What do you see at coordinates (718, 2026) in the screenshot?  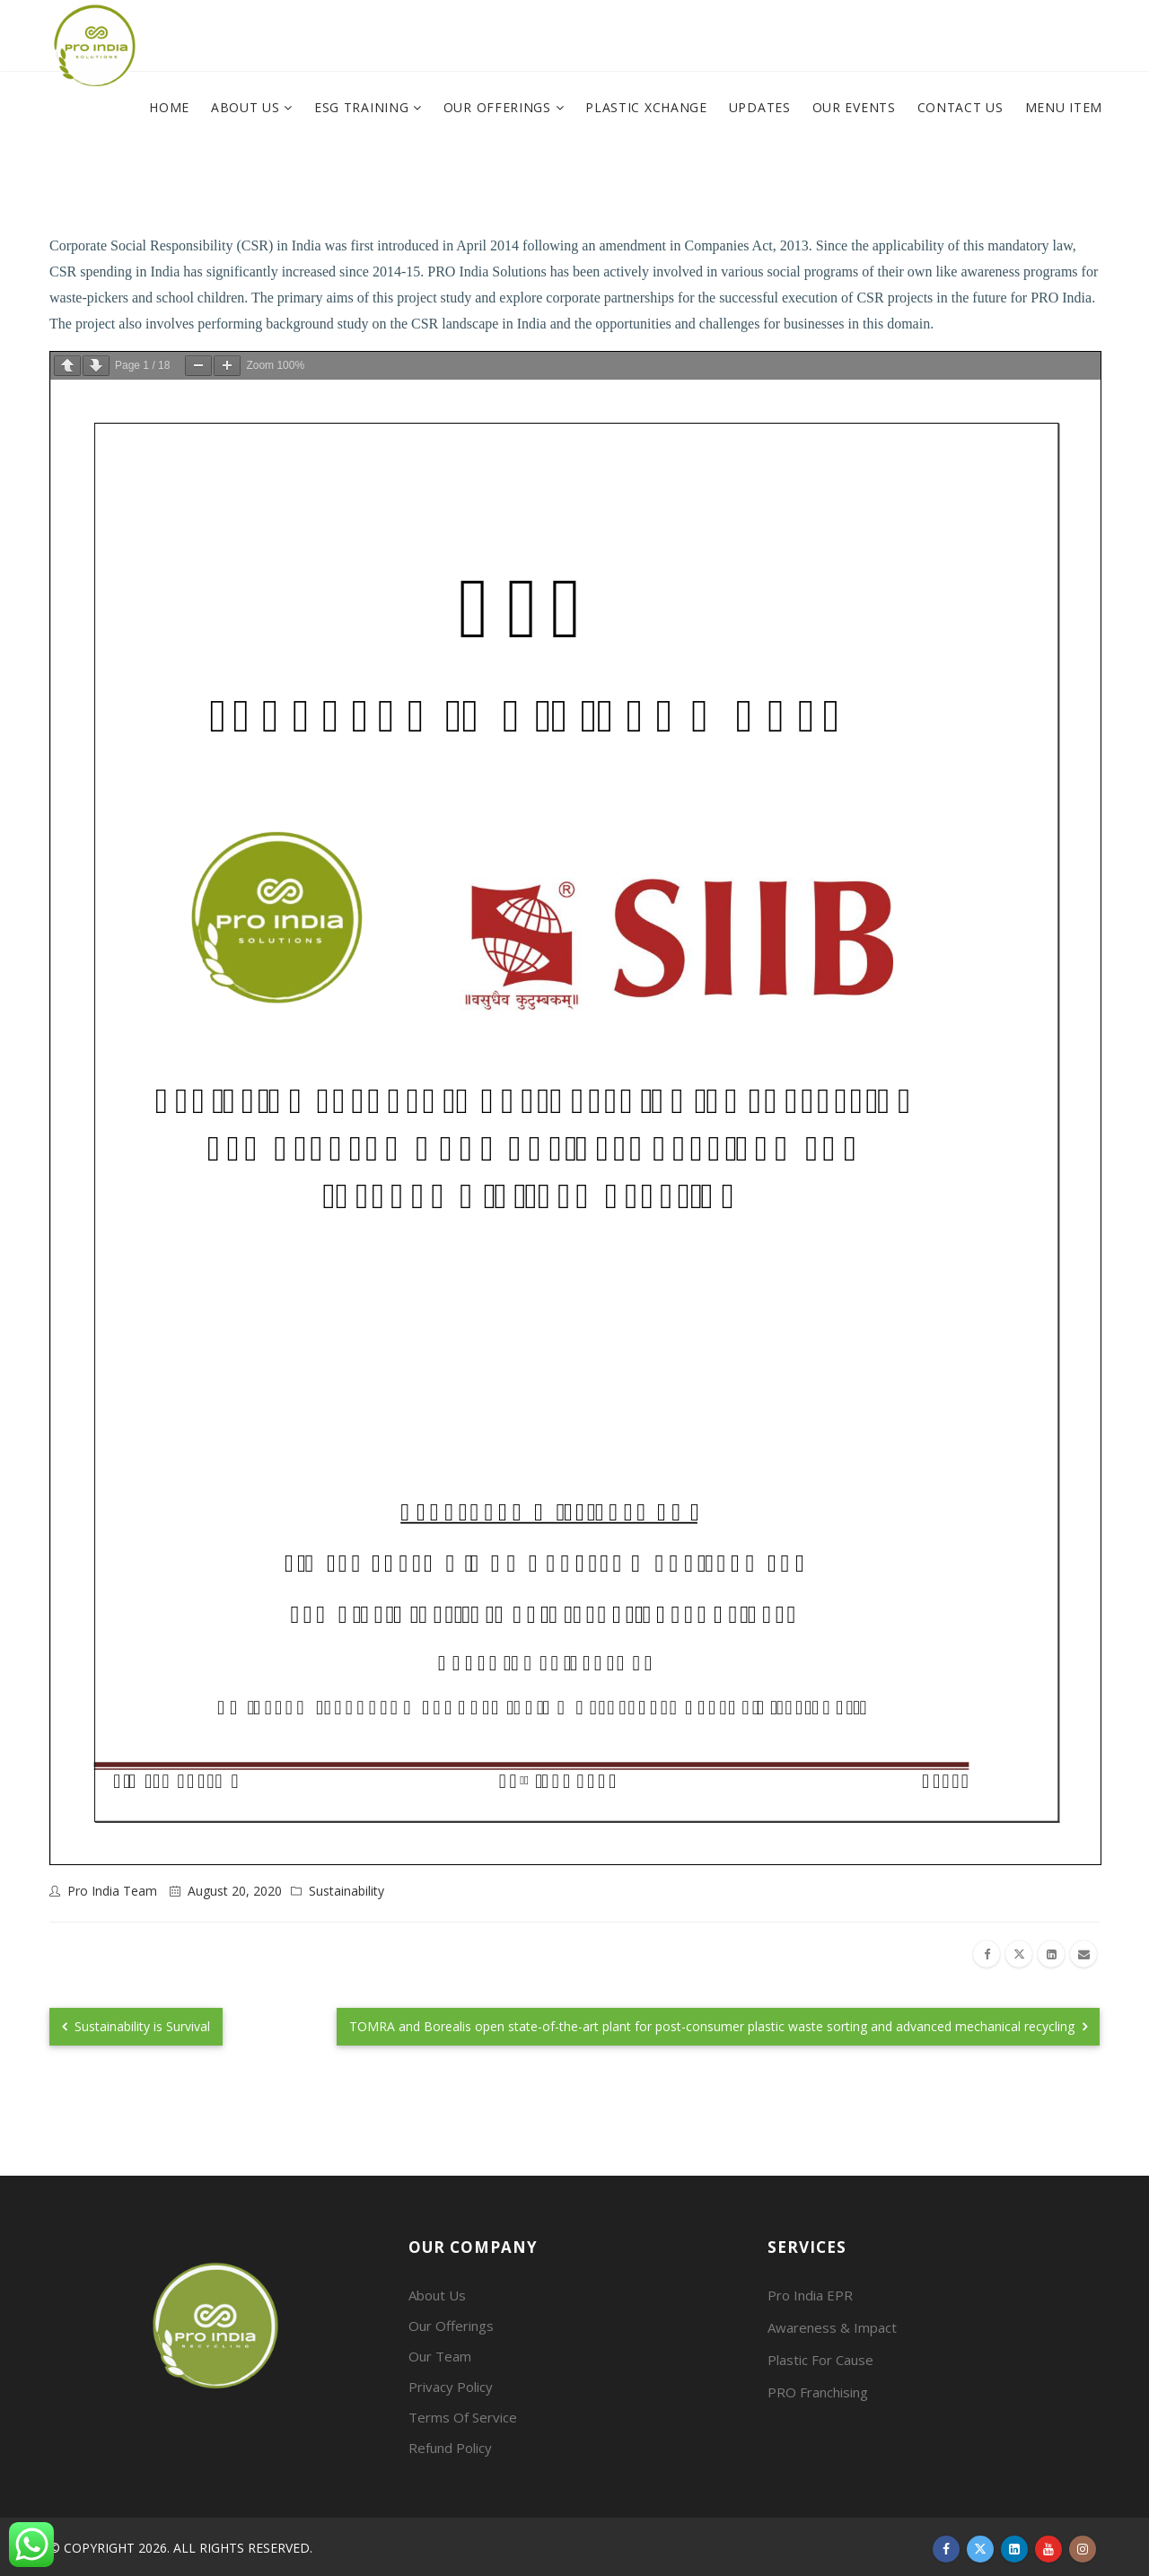 I see `TOMRA and Borealis open state-of-the-art plant for post-consumer plastic waste sorting and advanced mechanical recycling` at bounding box center [718, 2026].